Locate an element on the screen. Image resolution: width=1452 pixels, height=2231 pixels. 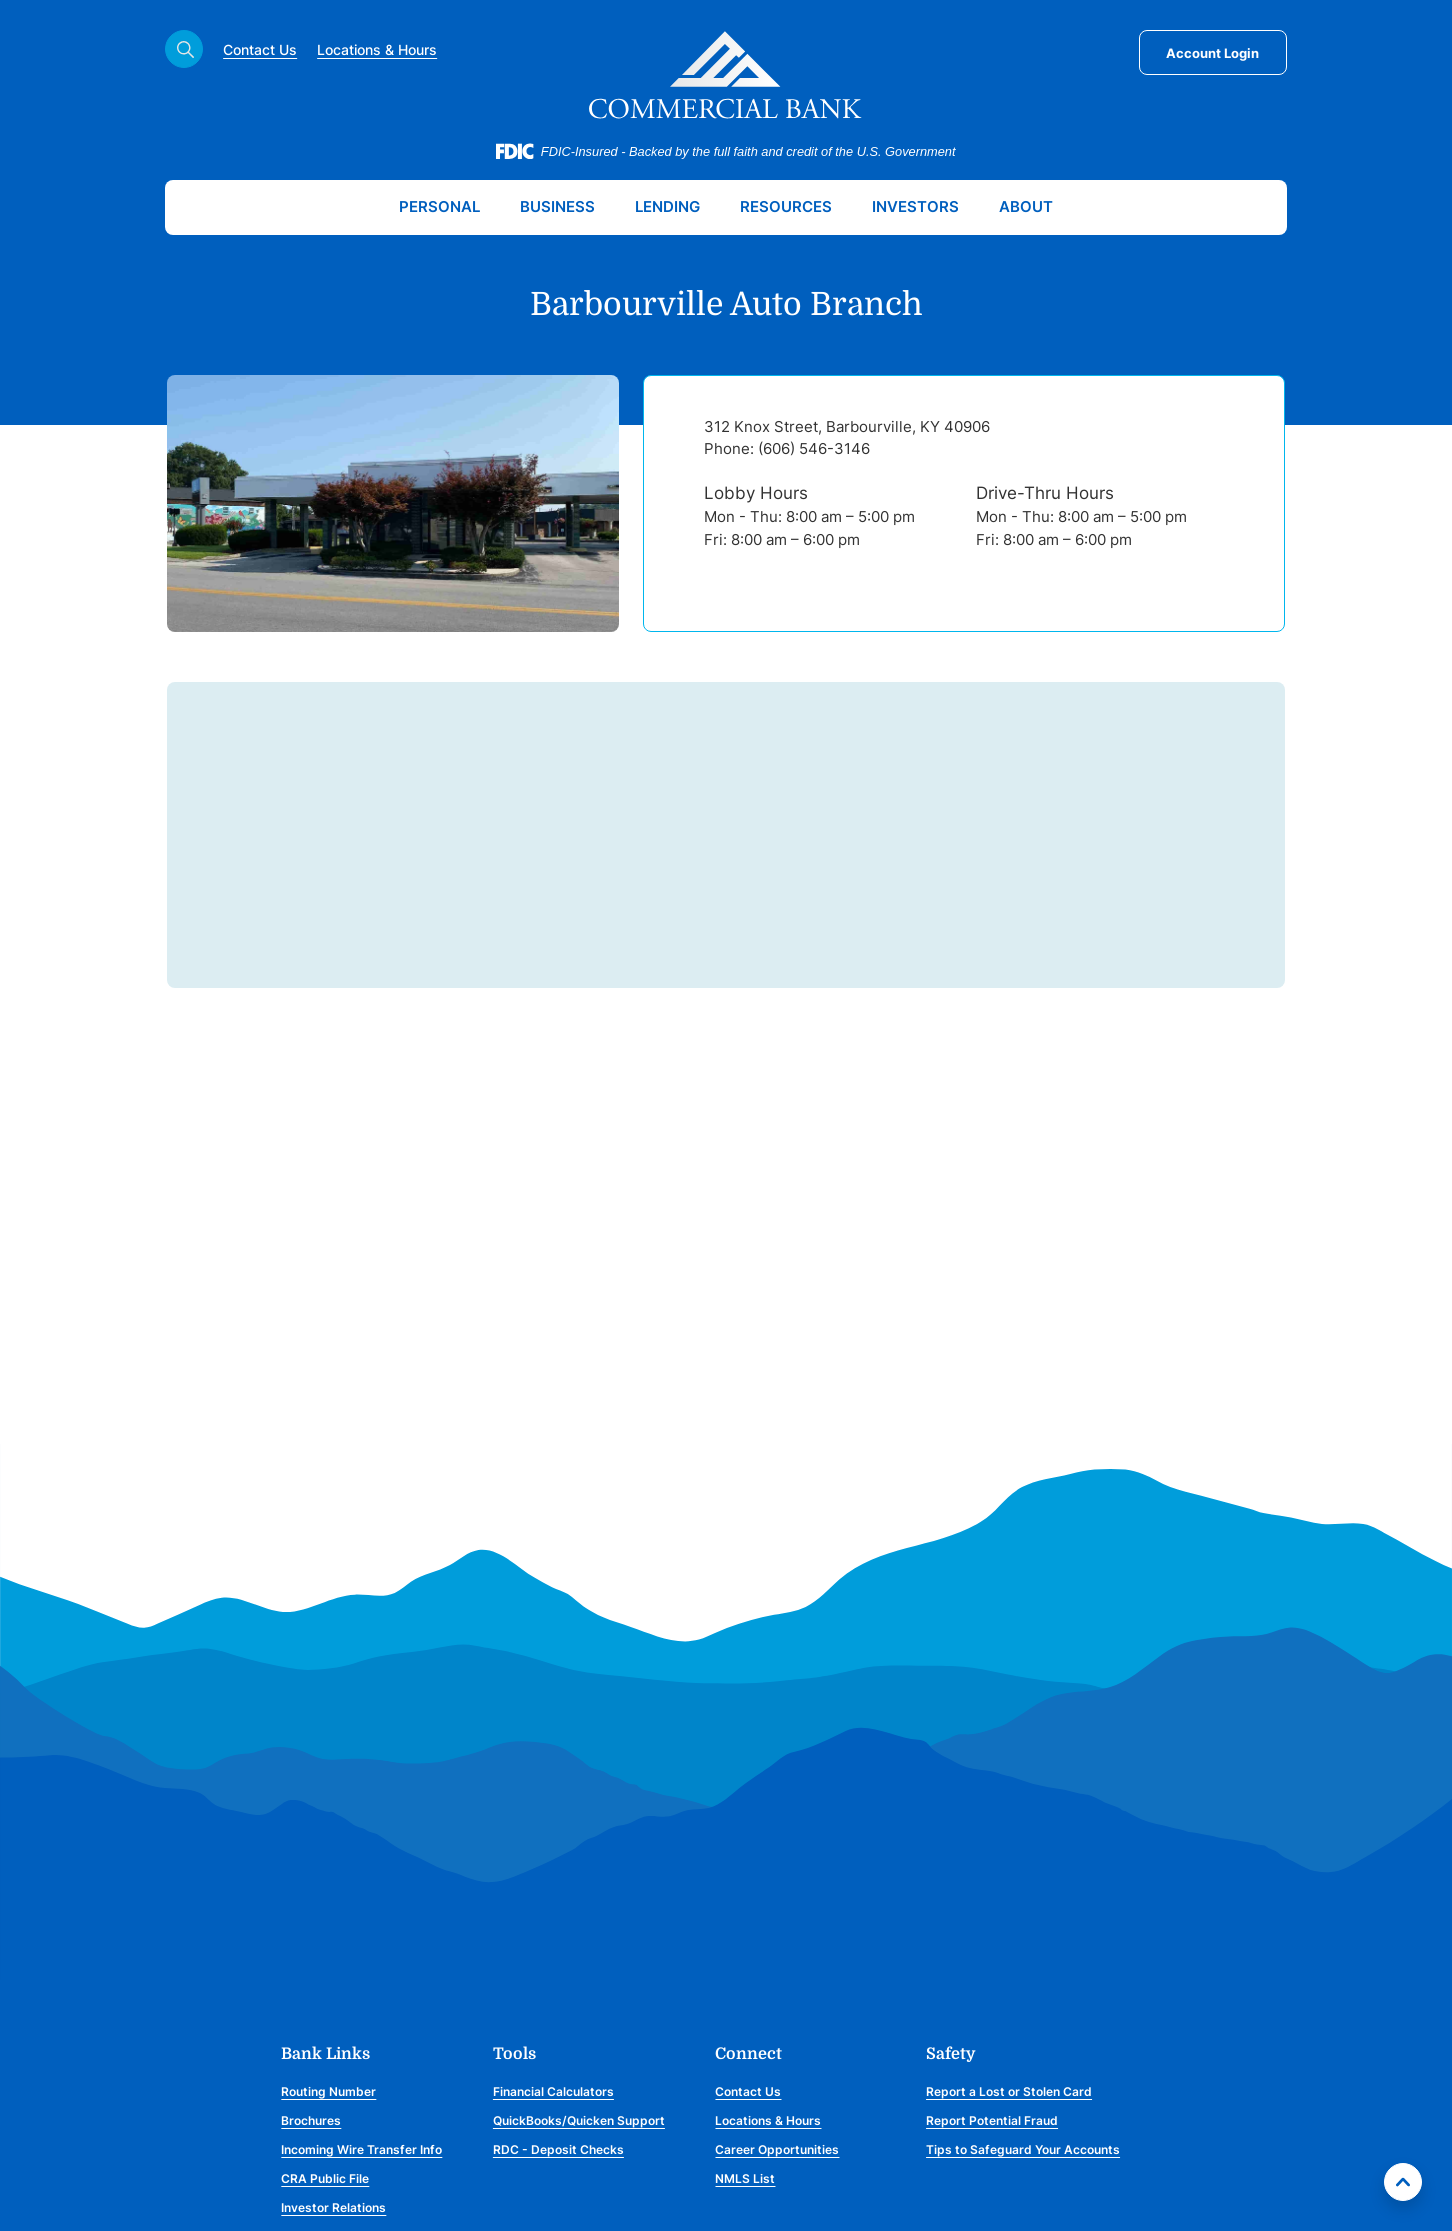
Investor Relations is located at coordinates (333, 2207).